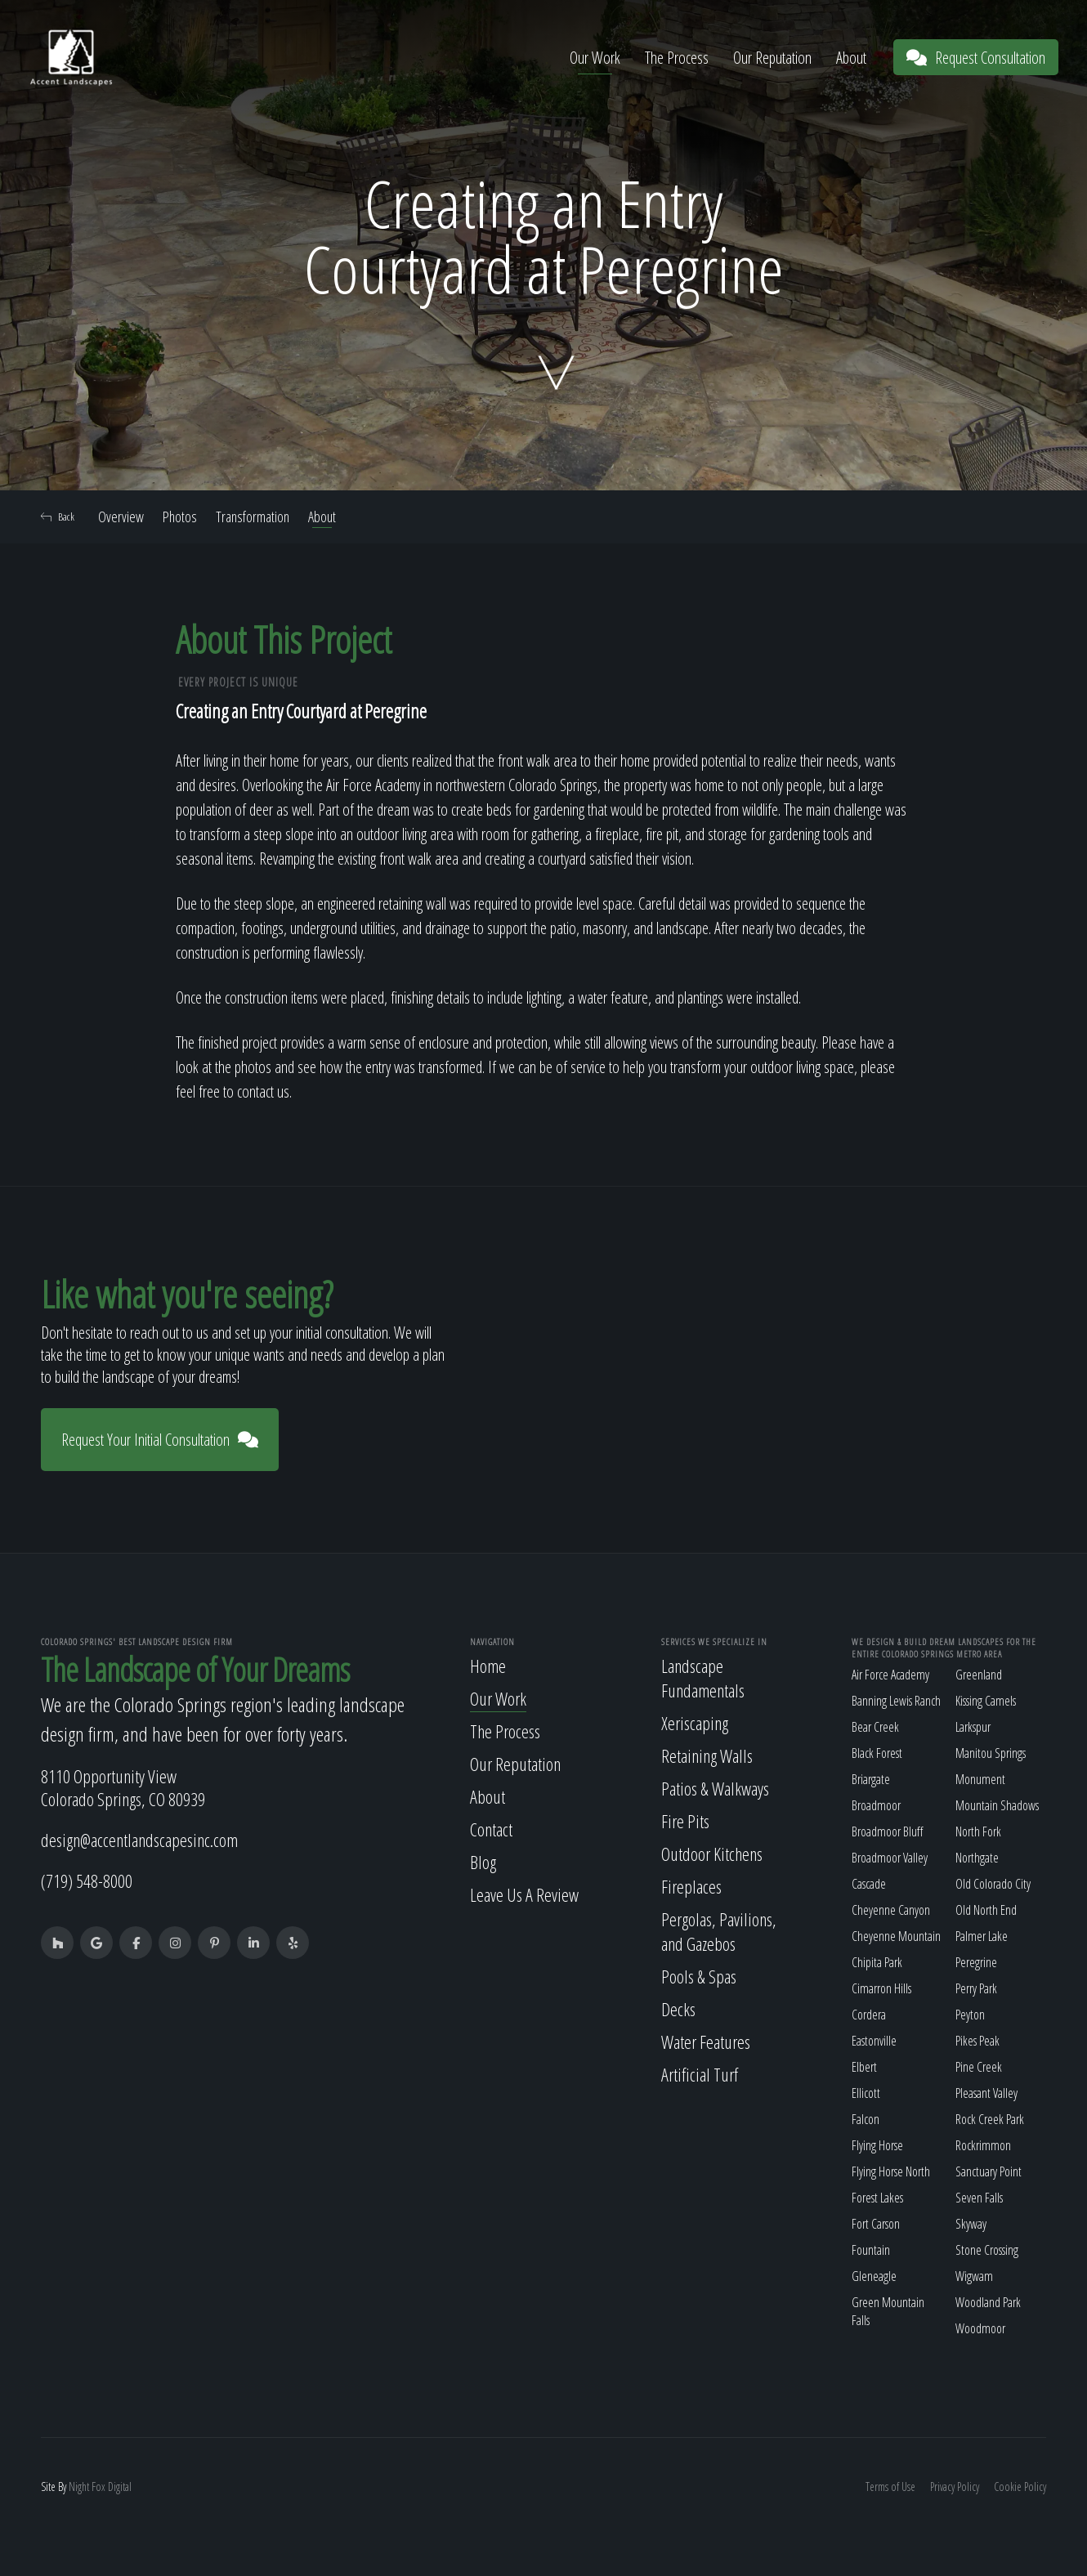 Image resolution: width=1087 pixels, height=2576 pixels. What do you see at coordinates (990, 1753) in the screenshot?
I see `Manitou Springs` at bounding box center [990, 1753].